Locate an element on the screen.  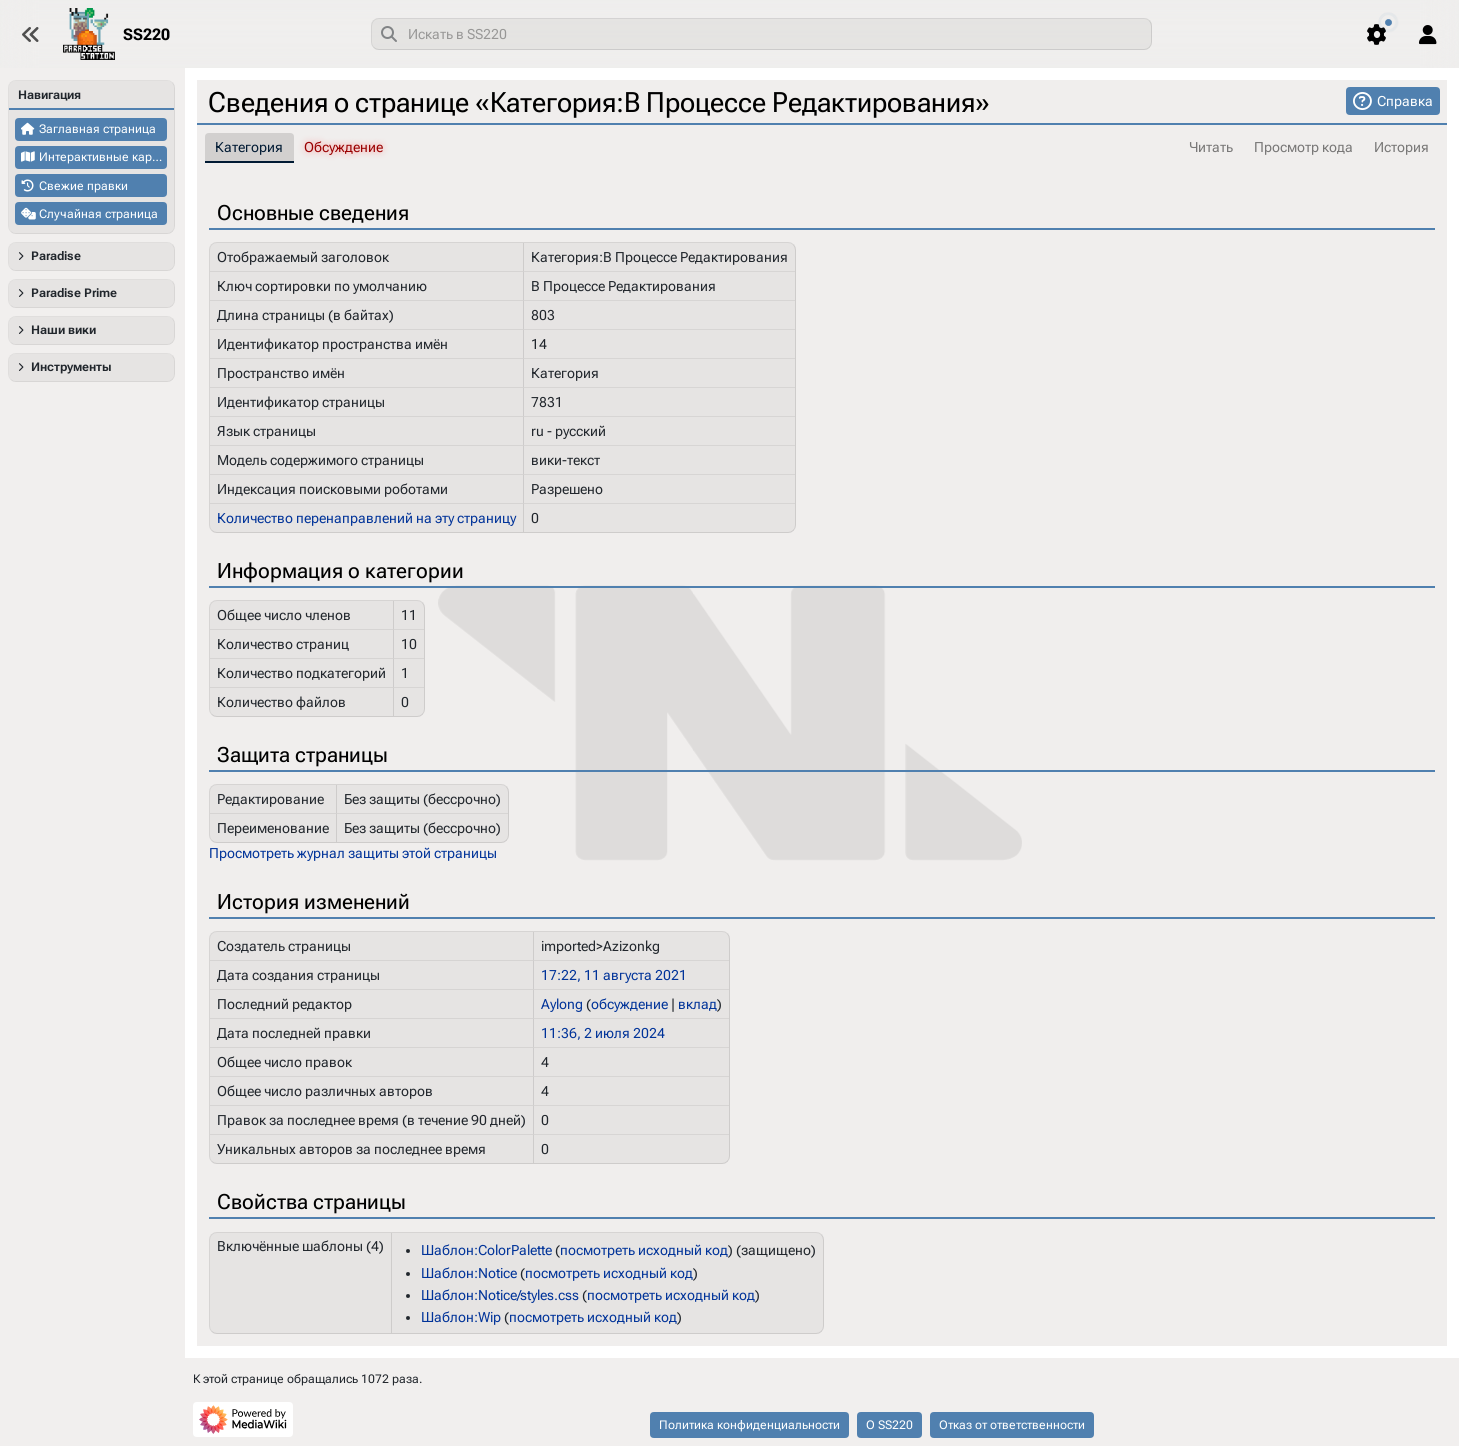
Отказ от ответственности is located at coordinates (1012, 1425).